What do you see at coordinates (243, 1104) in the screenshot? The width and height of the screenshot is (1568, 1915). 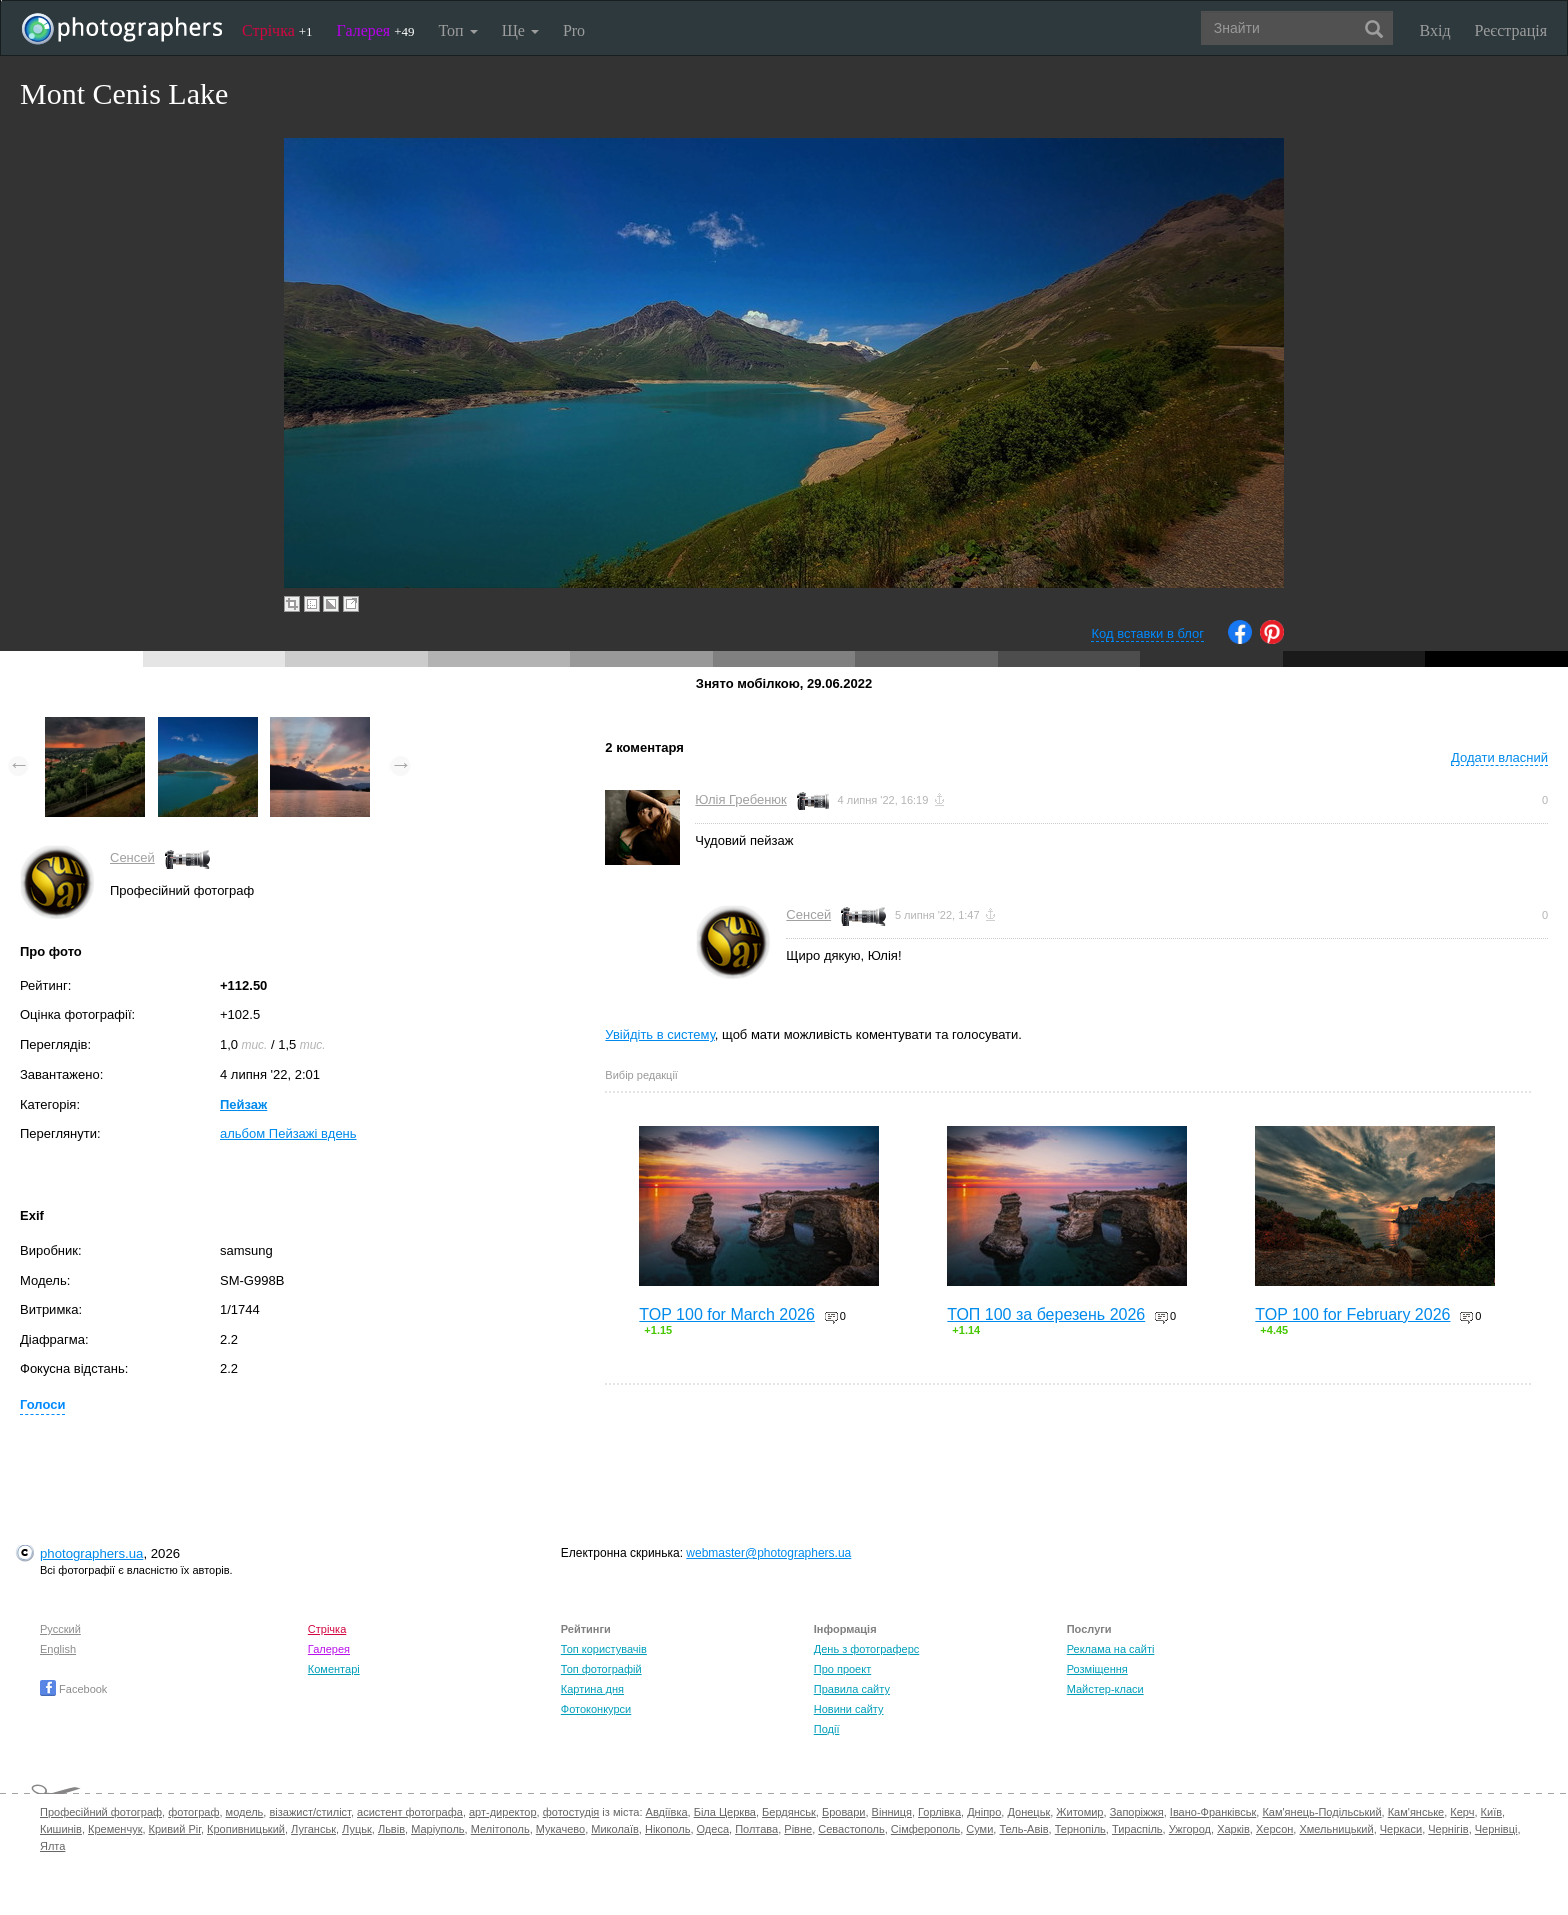 I see `Пейзаж` at bounding box center [243, 1104].